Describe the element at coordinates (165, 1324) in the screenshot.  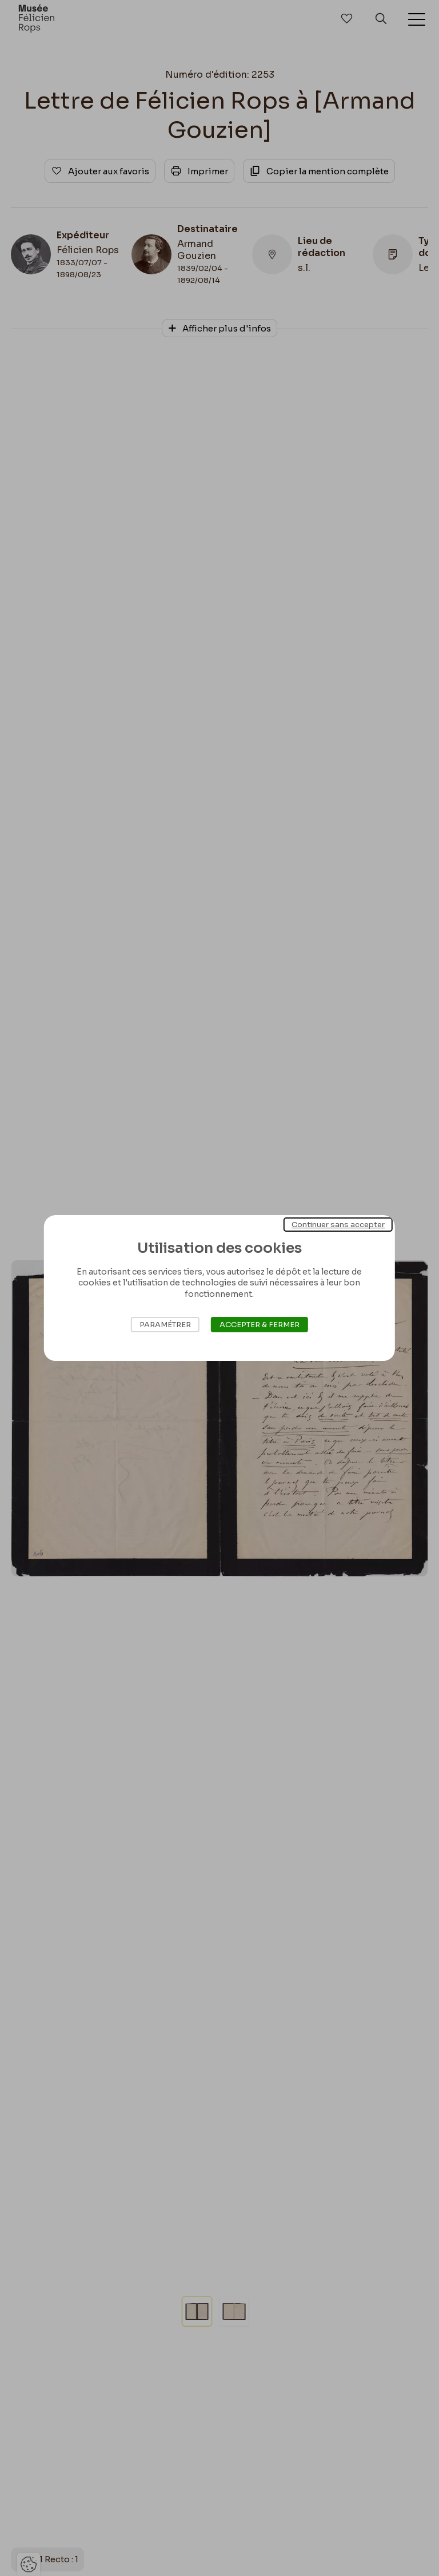
I see `Paramétrer` at that location.